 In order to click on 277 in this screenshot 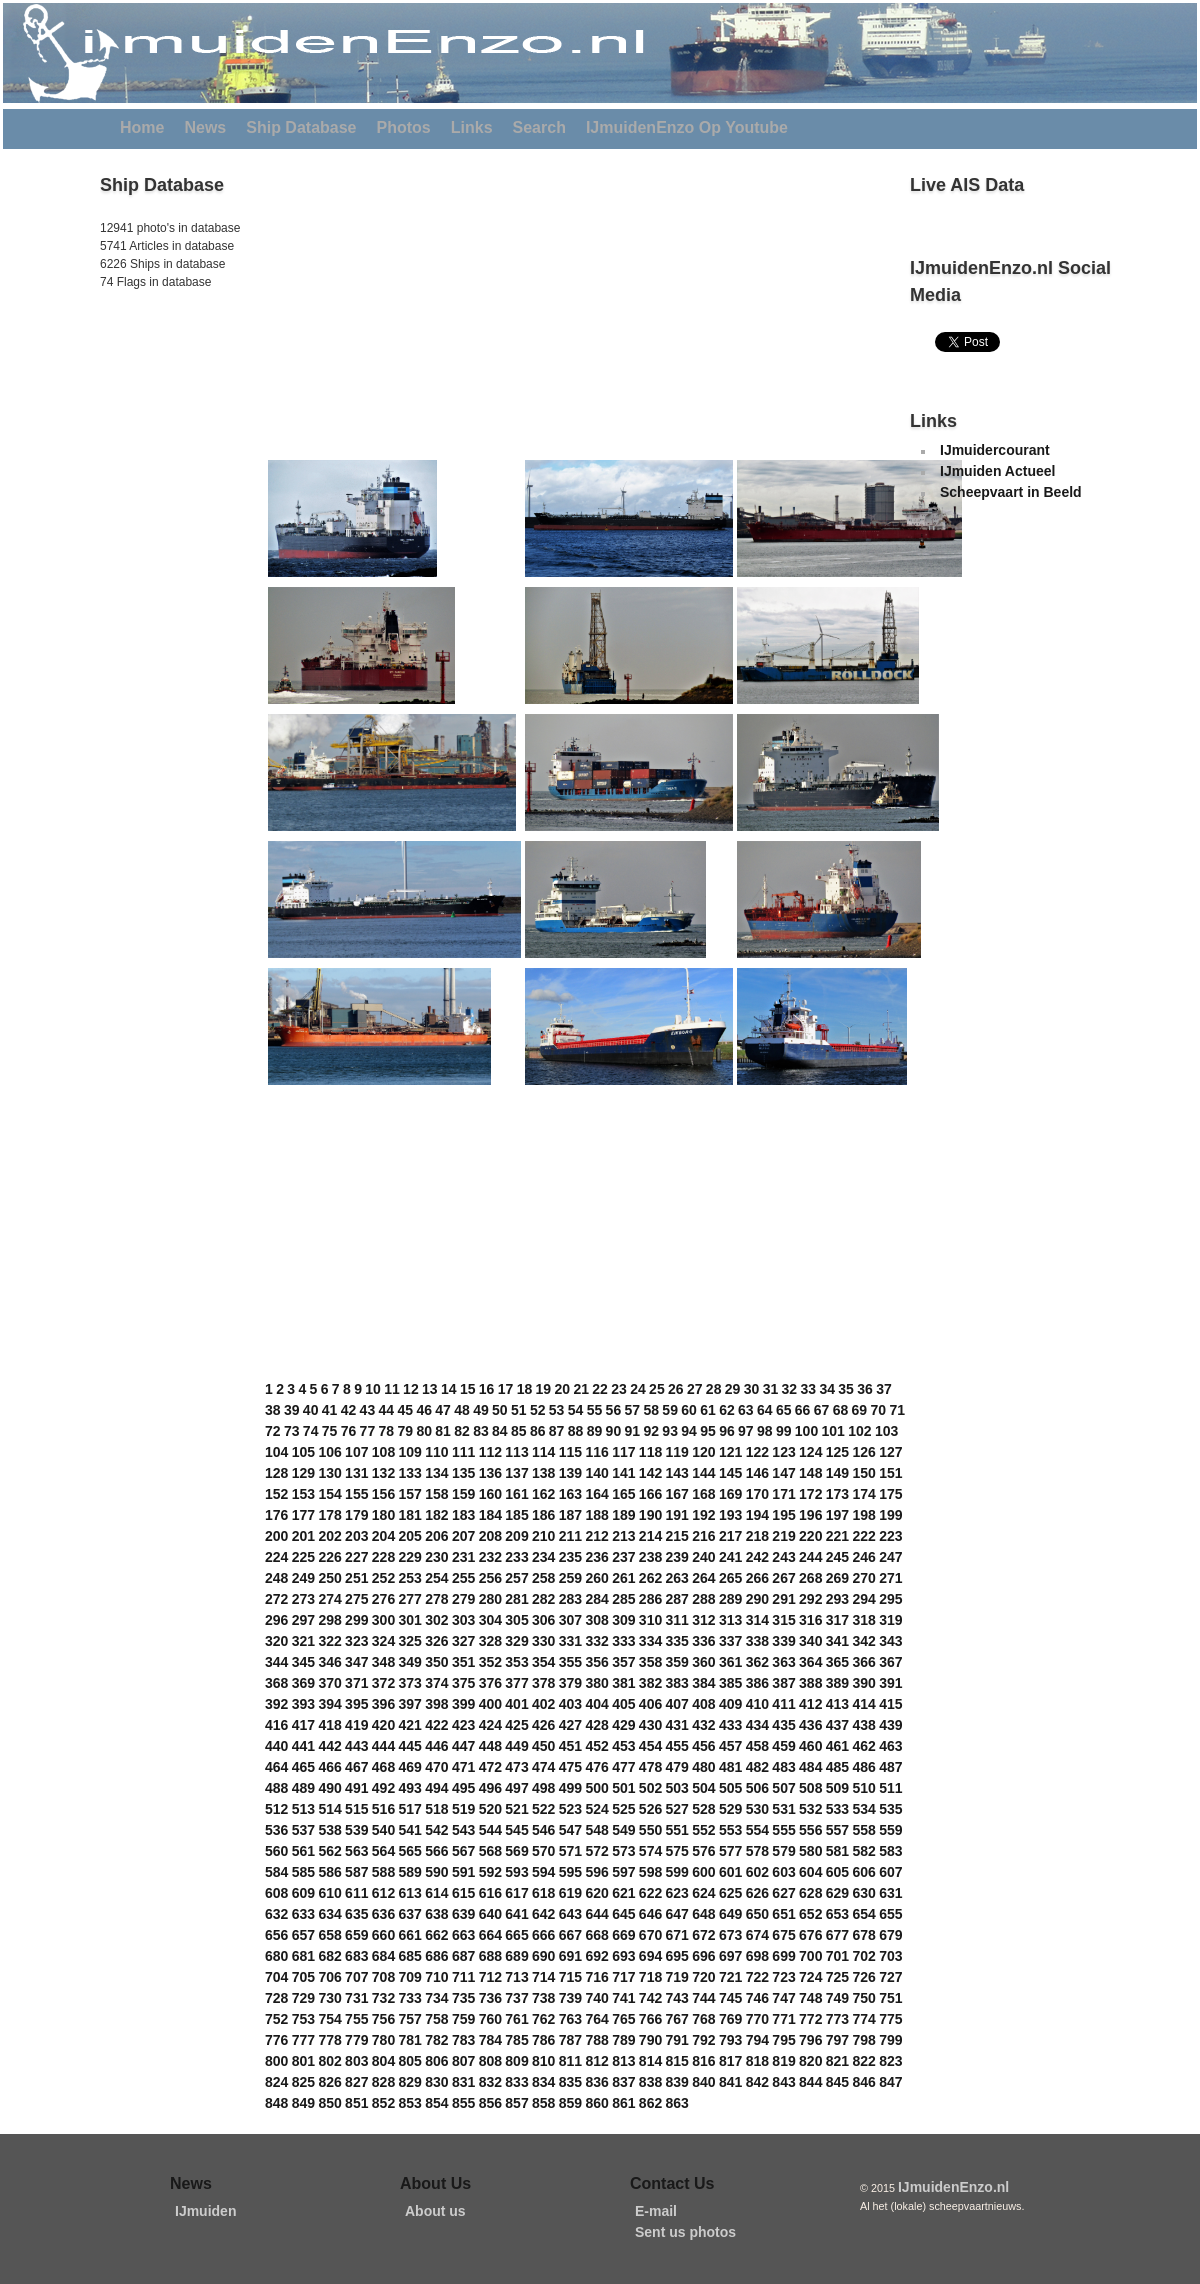, I will do `click(410, 1599)`.